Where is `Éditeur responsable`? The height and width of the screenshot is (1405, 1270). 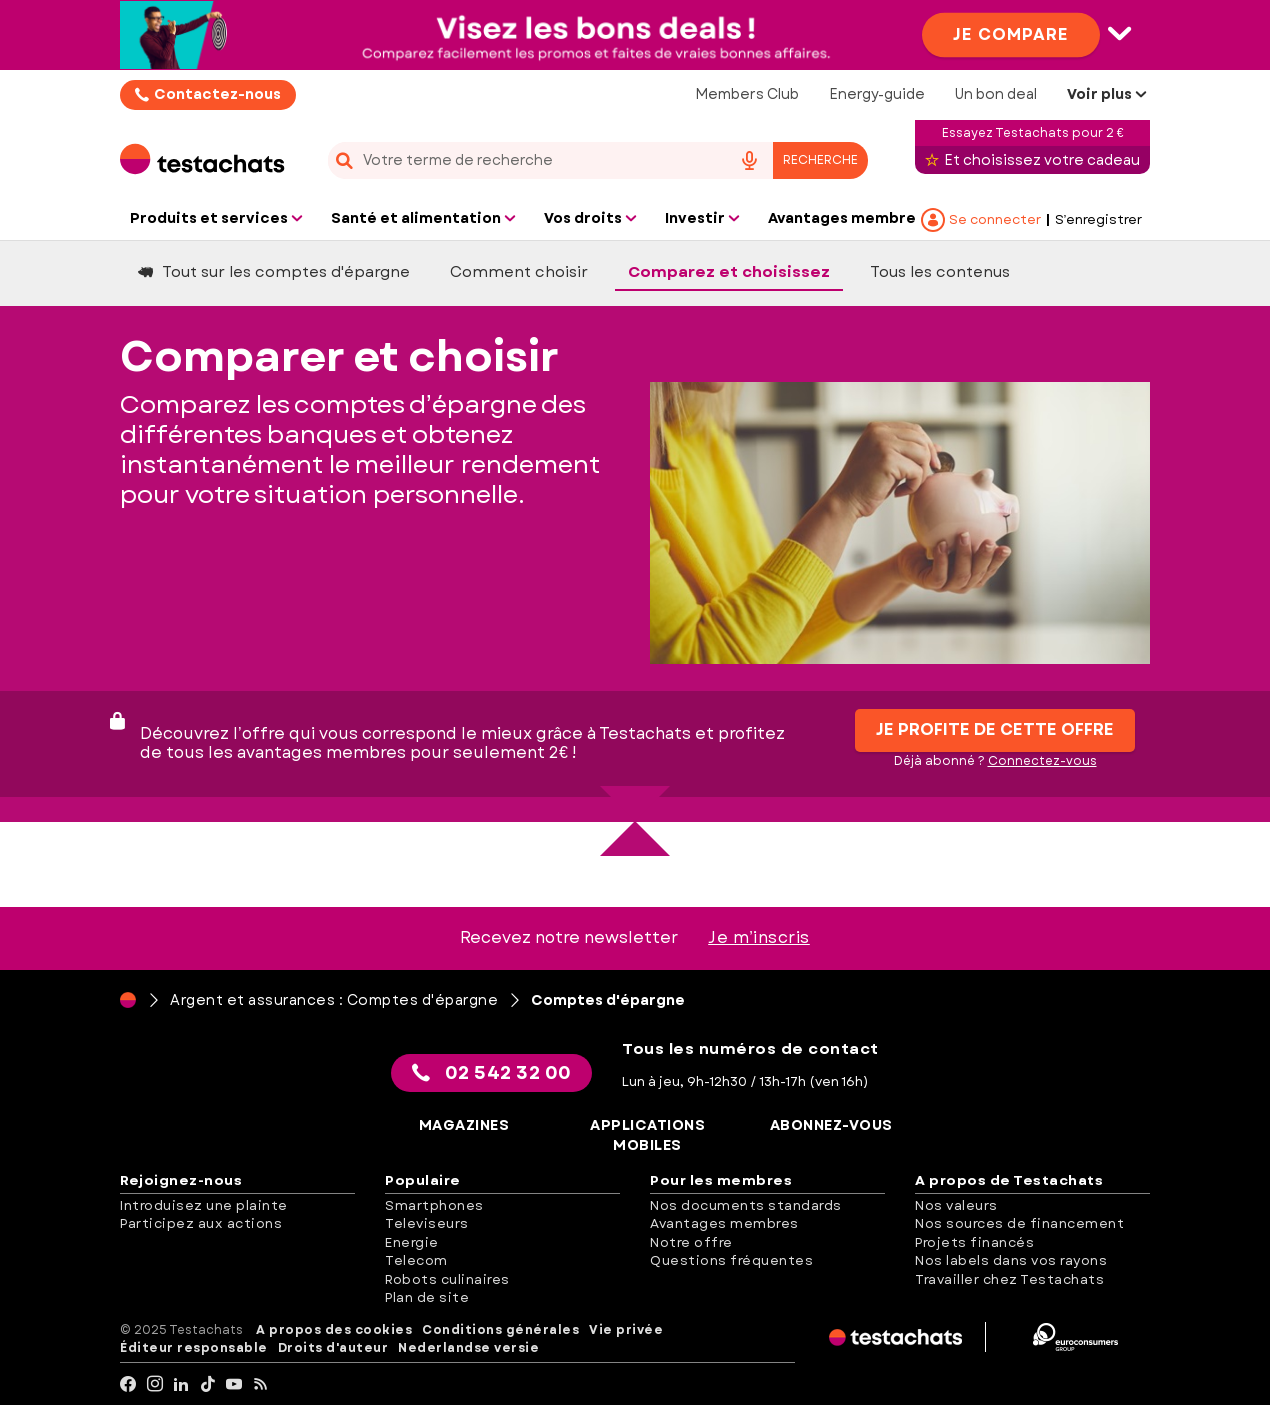
Éditeur responsable is located at coordinates (194, 1348).